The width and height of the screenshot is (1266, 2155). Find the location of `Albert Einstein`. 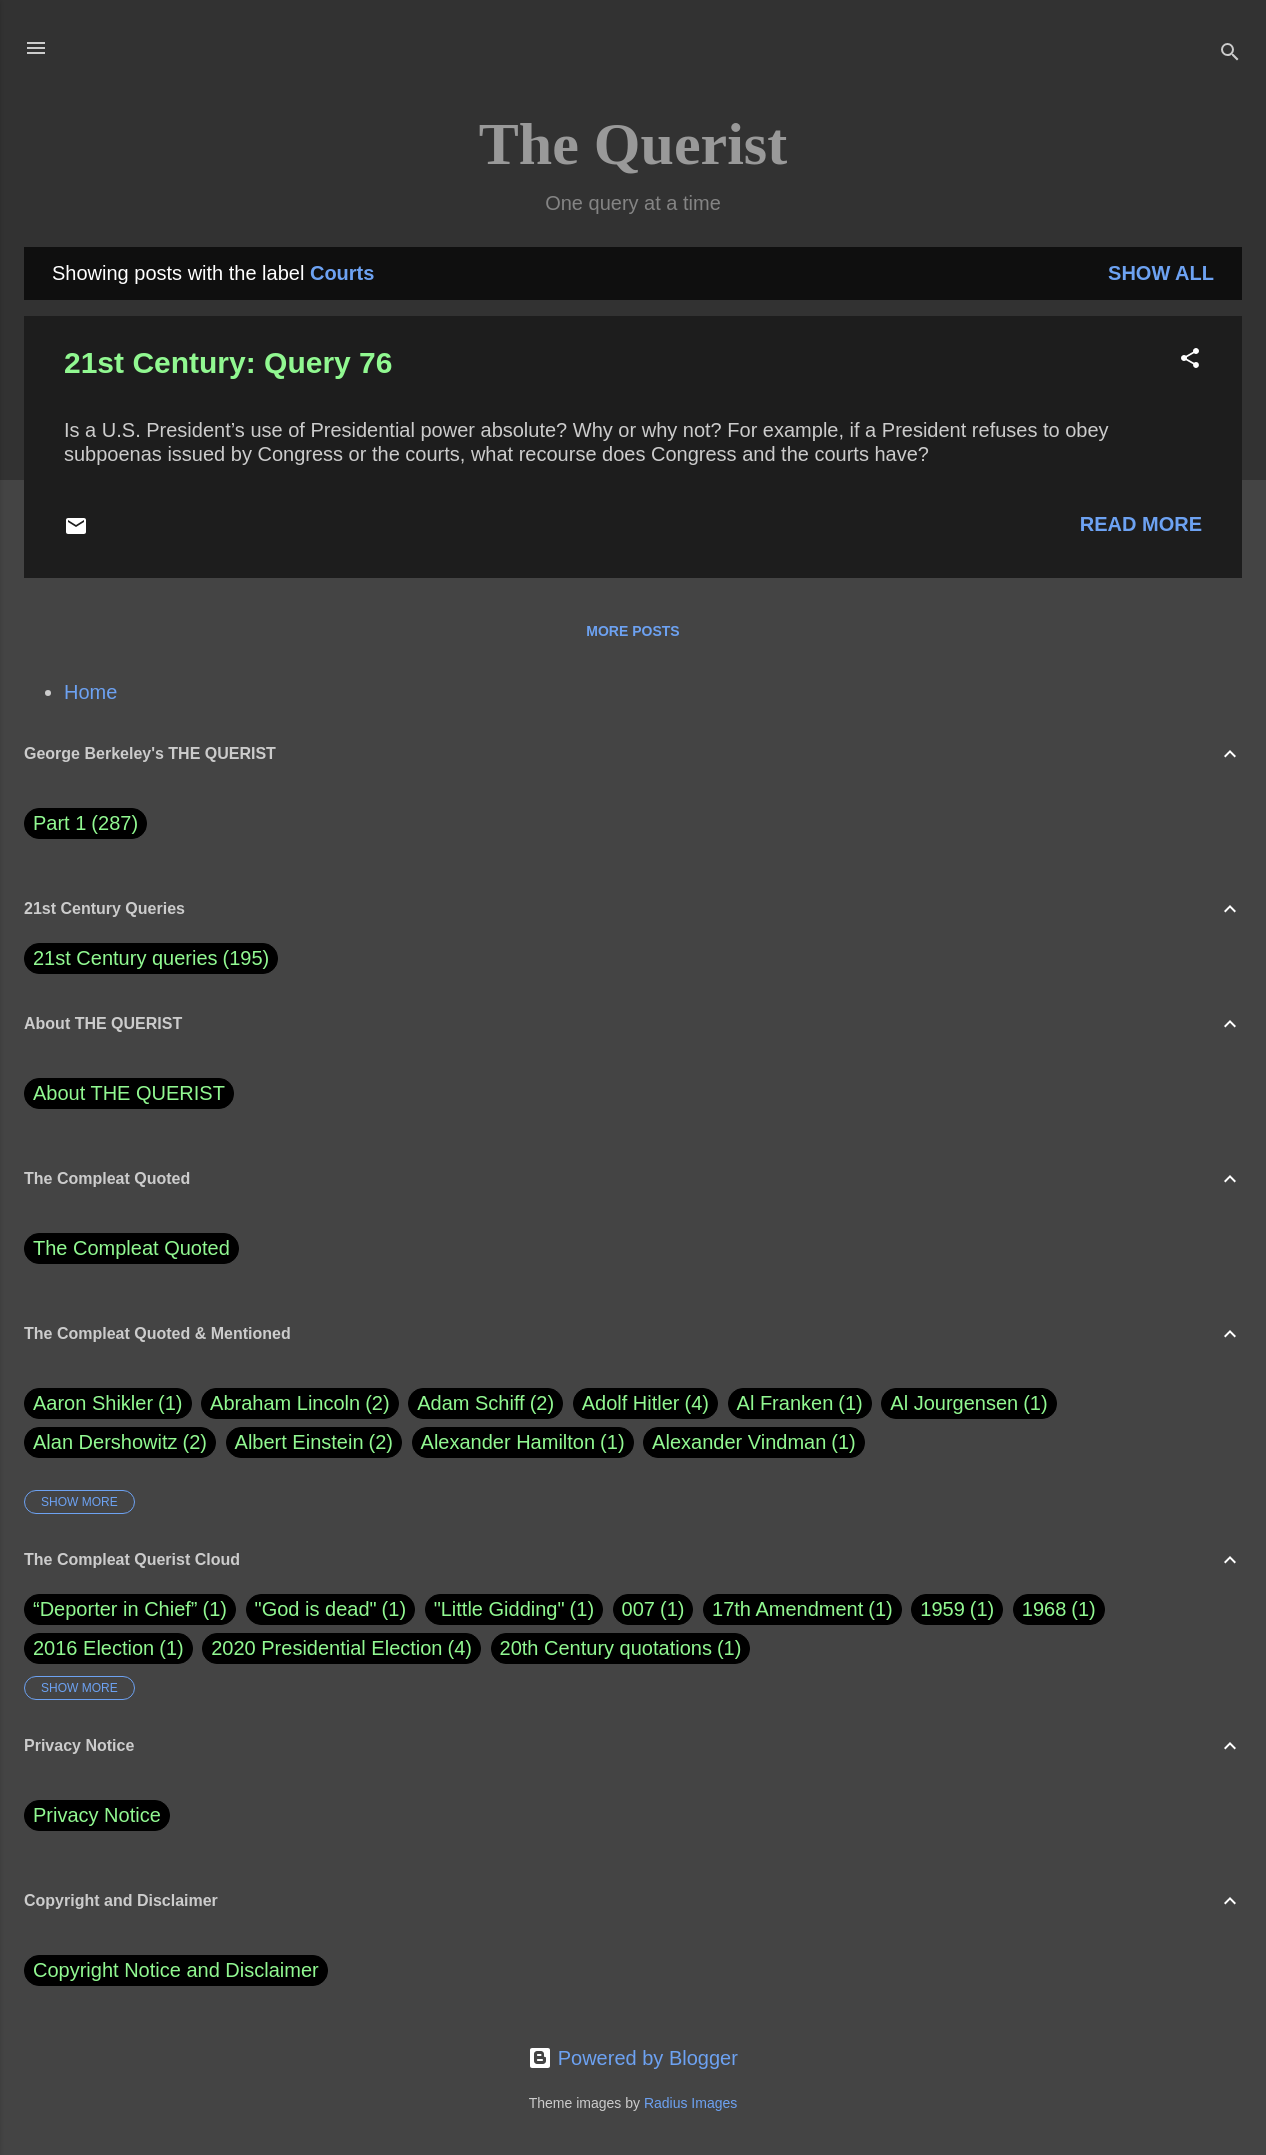

Albert Einstein is located at coordinates (314, 1442).